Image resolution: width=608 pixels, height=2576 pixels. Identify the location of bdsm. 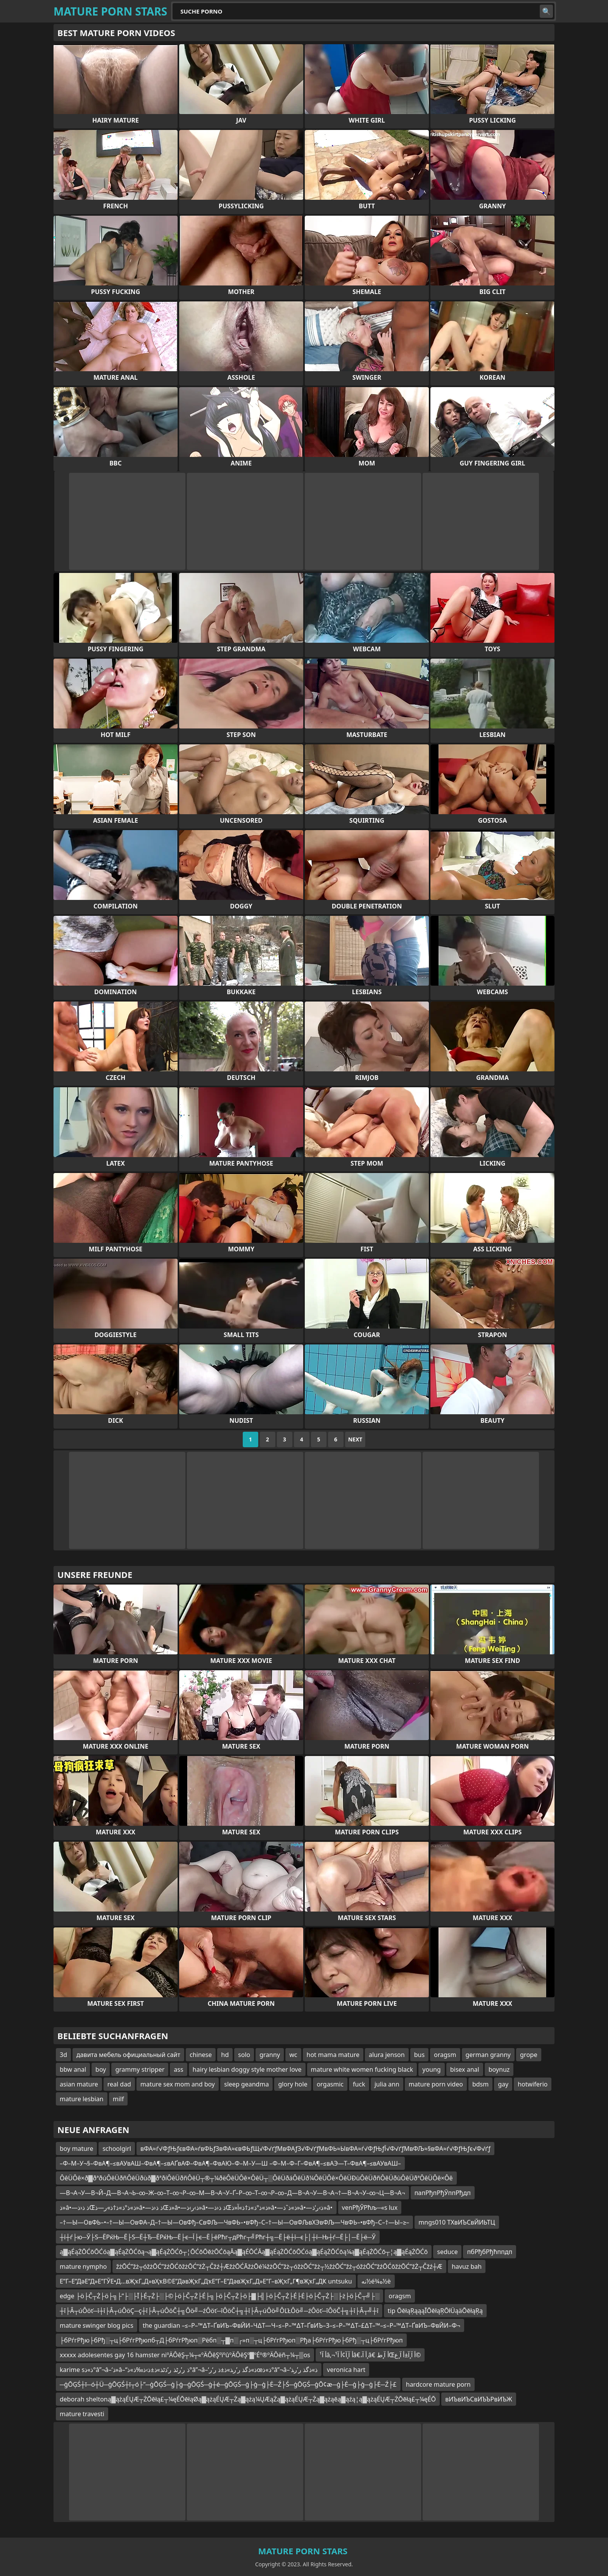
(480, 2084).